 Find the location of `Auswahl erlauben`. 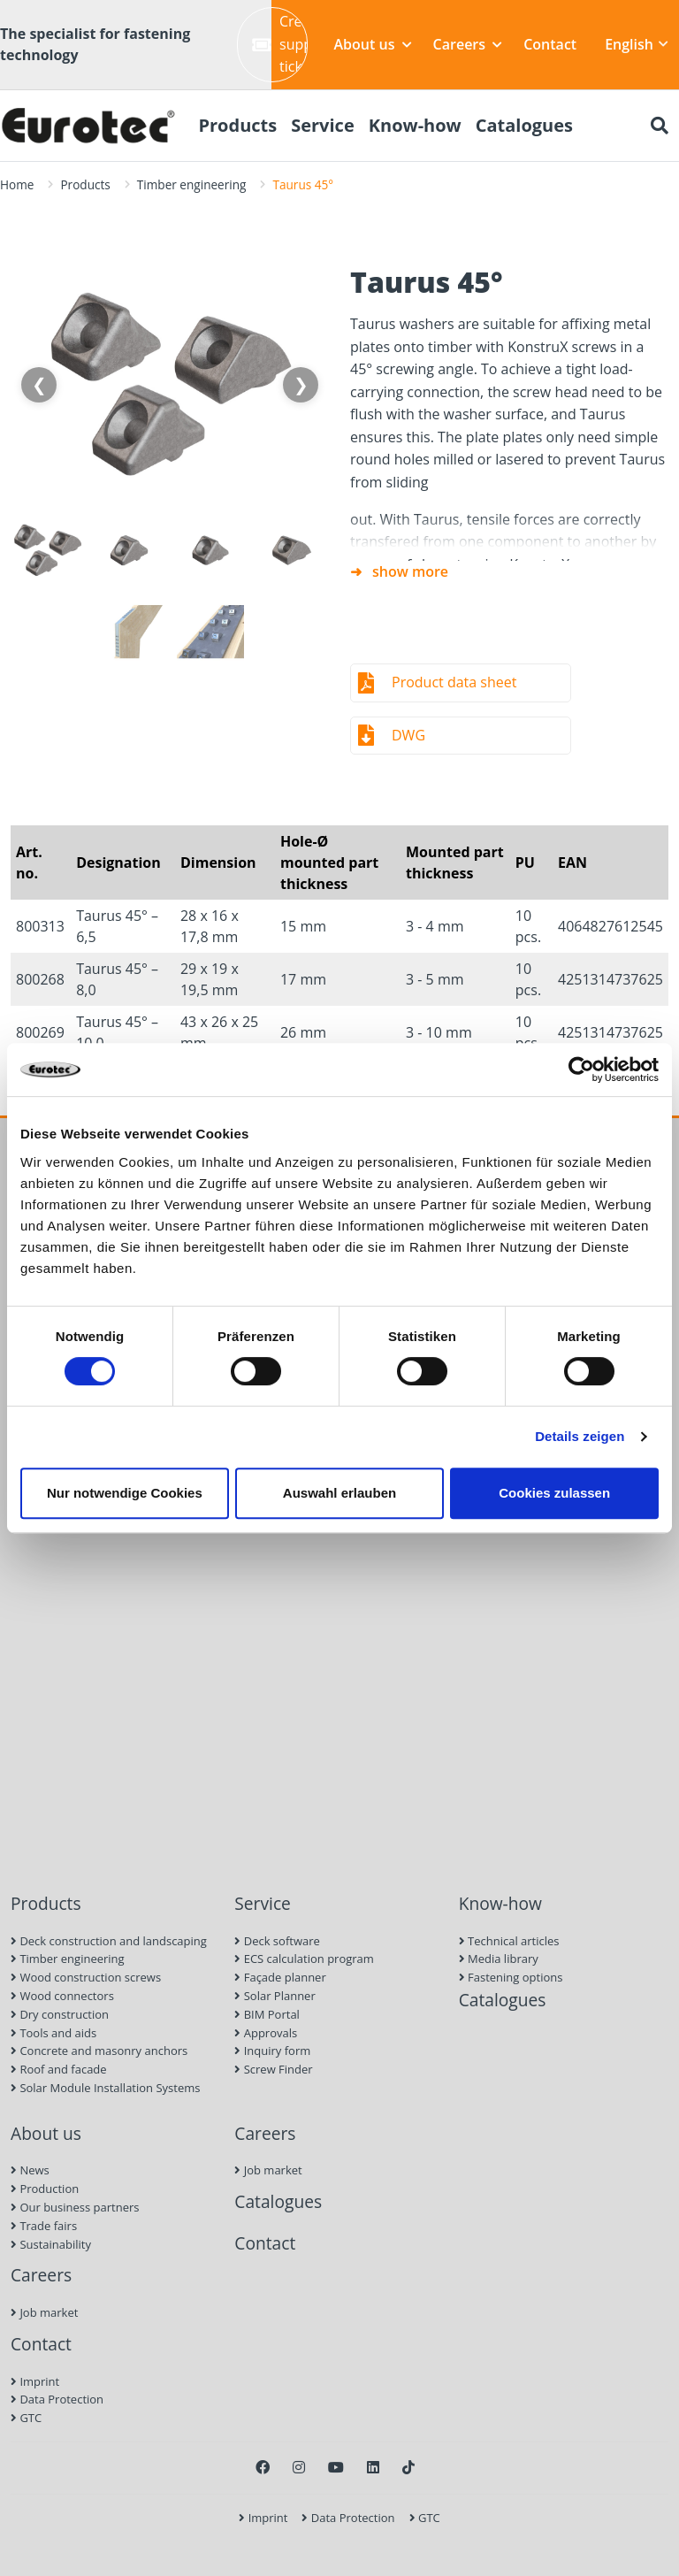

Auswahl erlauben is located at coordinates (339, 1492).